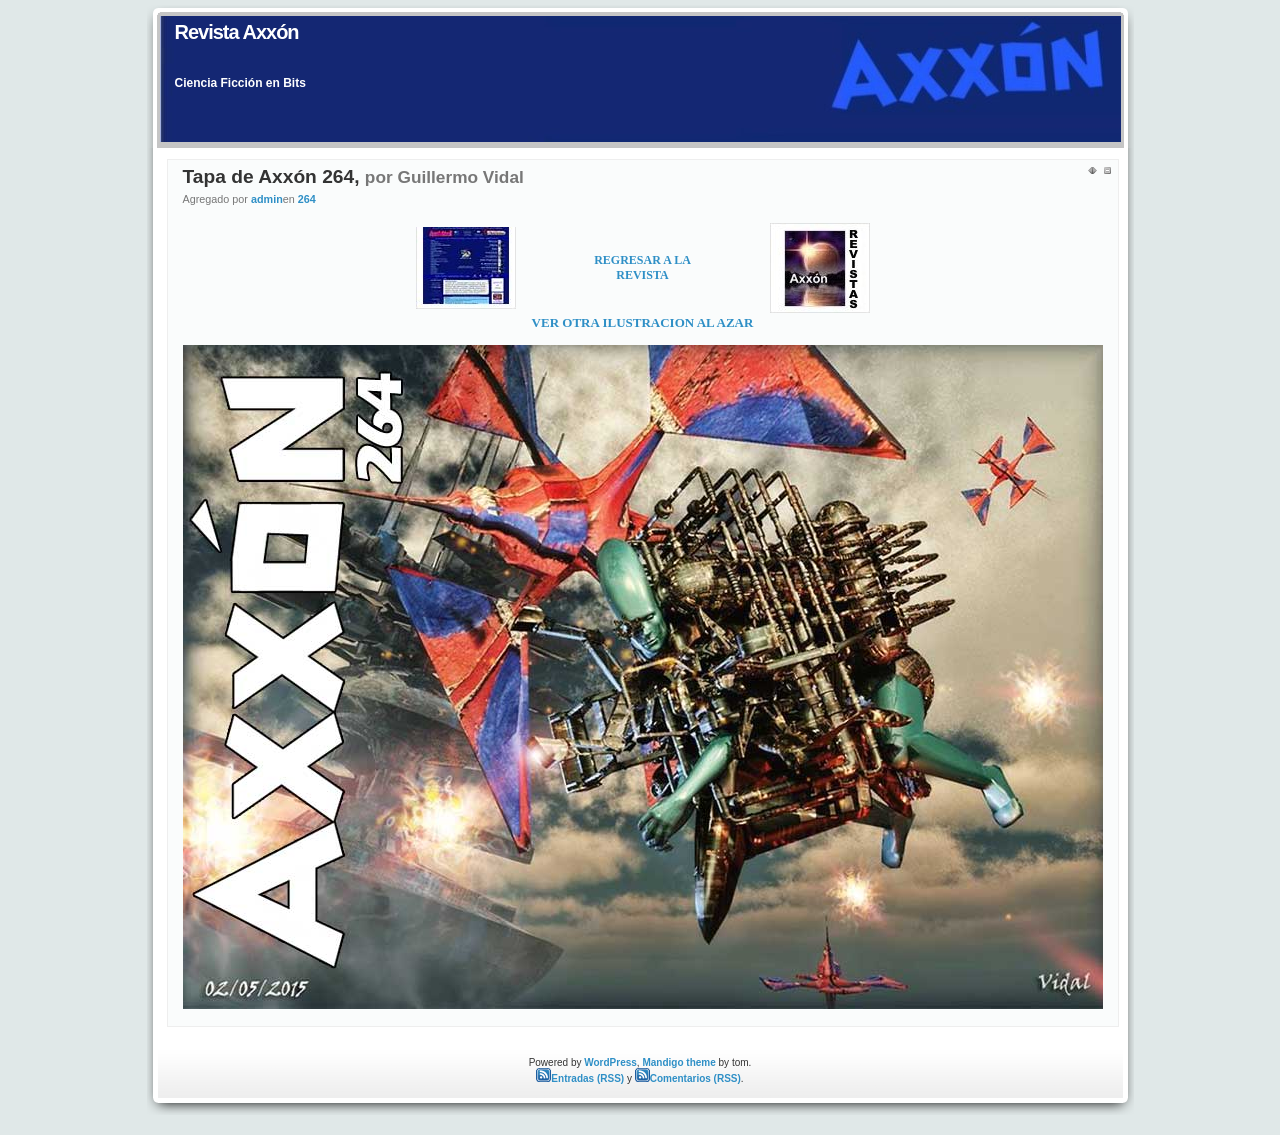  Describe the element at coordinates (580, 1078) in the screenshot. I see `Entradas (RSS)` at that location.